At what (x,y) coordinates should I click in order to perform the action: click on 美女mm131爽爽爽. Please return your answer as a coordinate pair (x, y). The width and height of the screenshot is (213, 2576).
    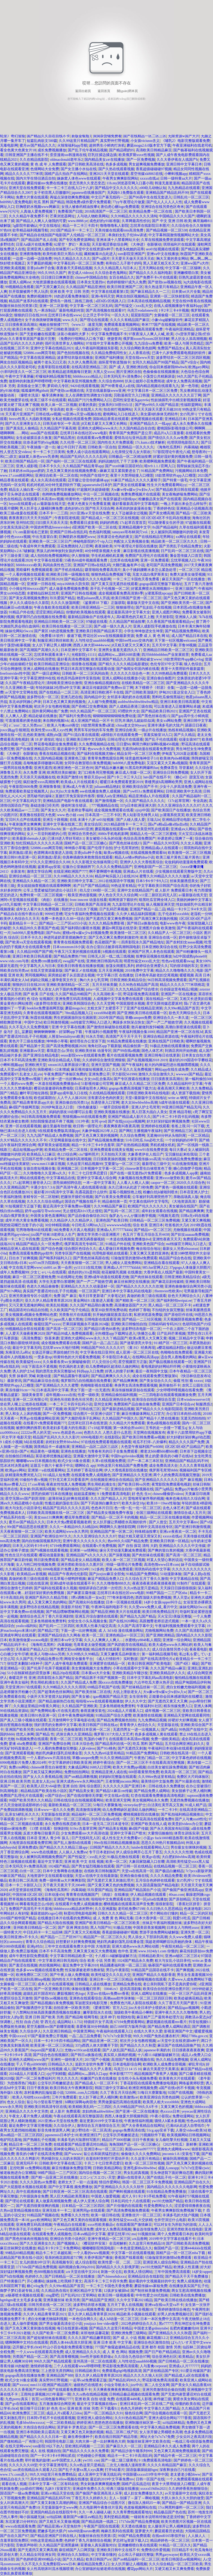
    Looking at the image, I should click on (48, 1517).